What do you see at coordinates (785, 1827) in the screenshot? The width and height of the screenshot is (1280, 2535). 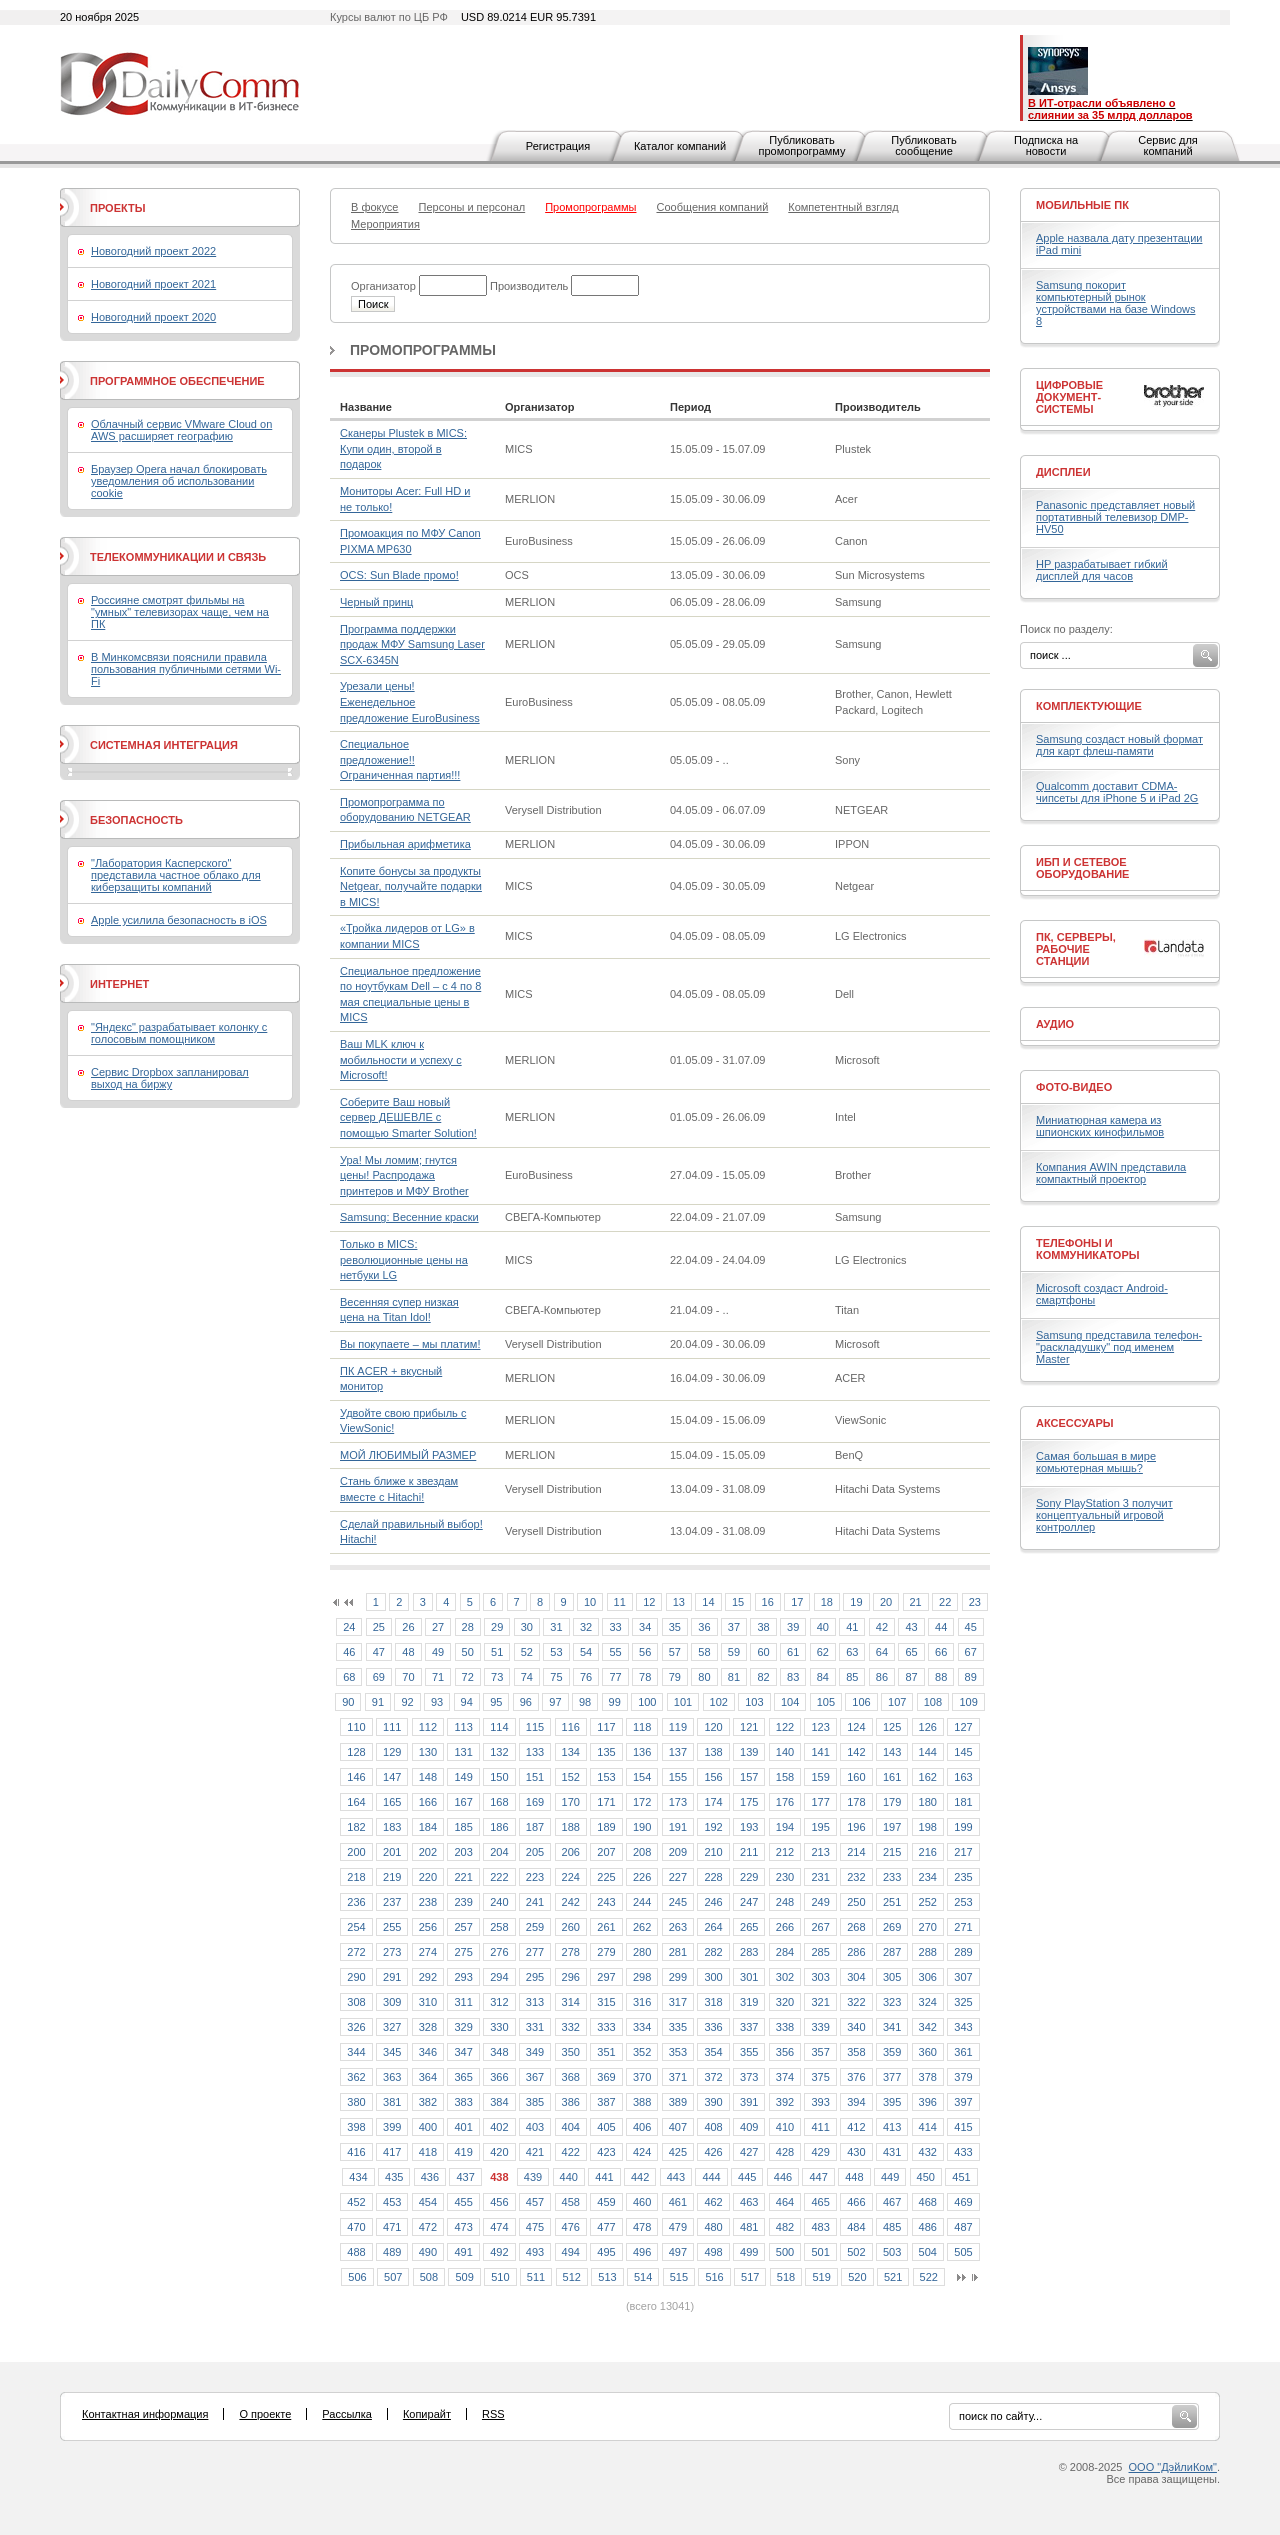 I see `194` at bounding box center [785, 1827].